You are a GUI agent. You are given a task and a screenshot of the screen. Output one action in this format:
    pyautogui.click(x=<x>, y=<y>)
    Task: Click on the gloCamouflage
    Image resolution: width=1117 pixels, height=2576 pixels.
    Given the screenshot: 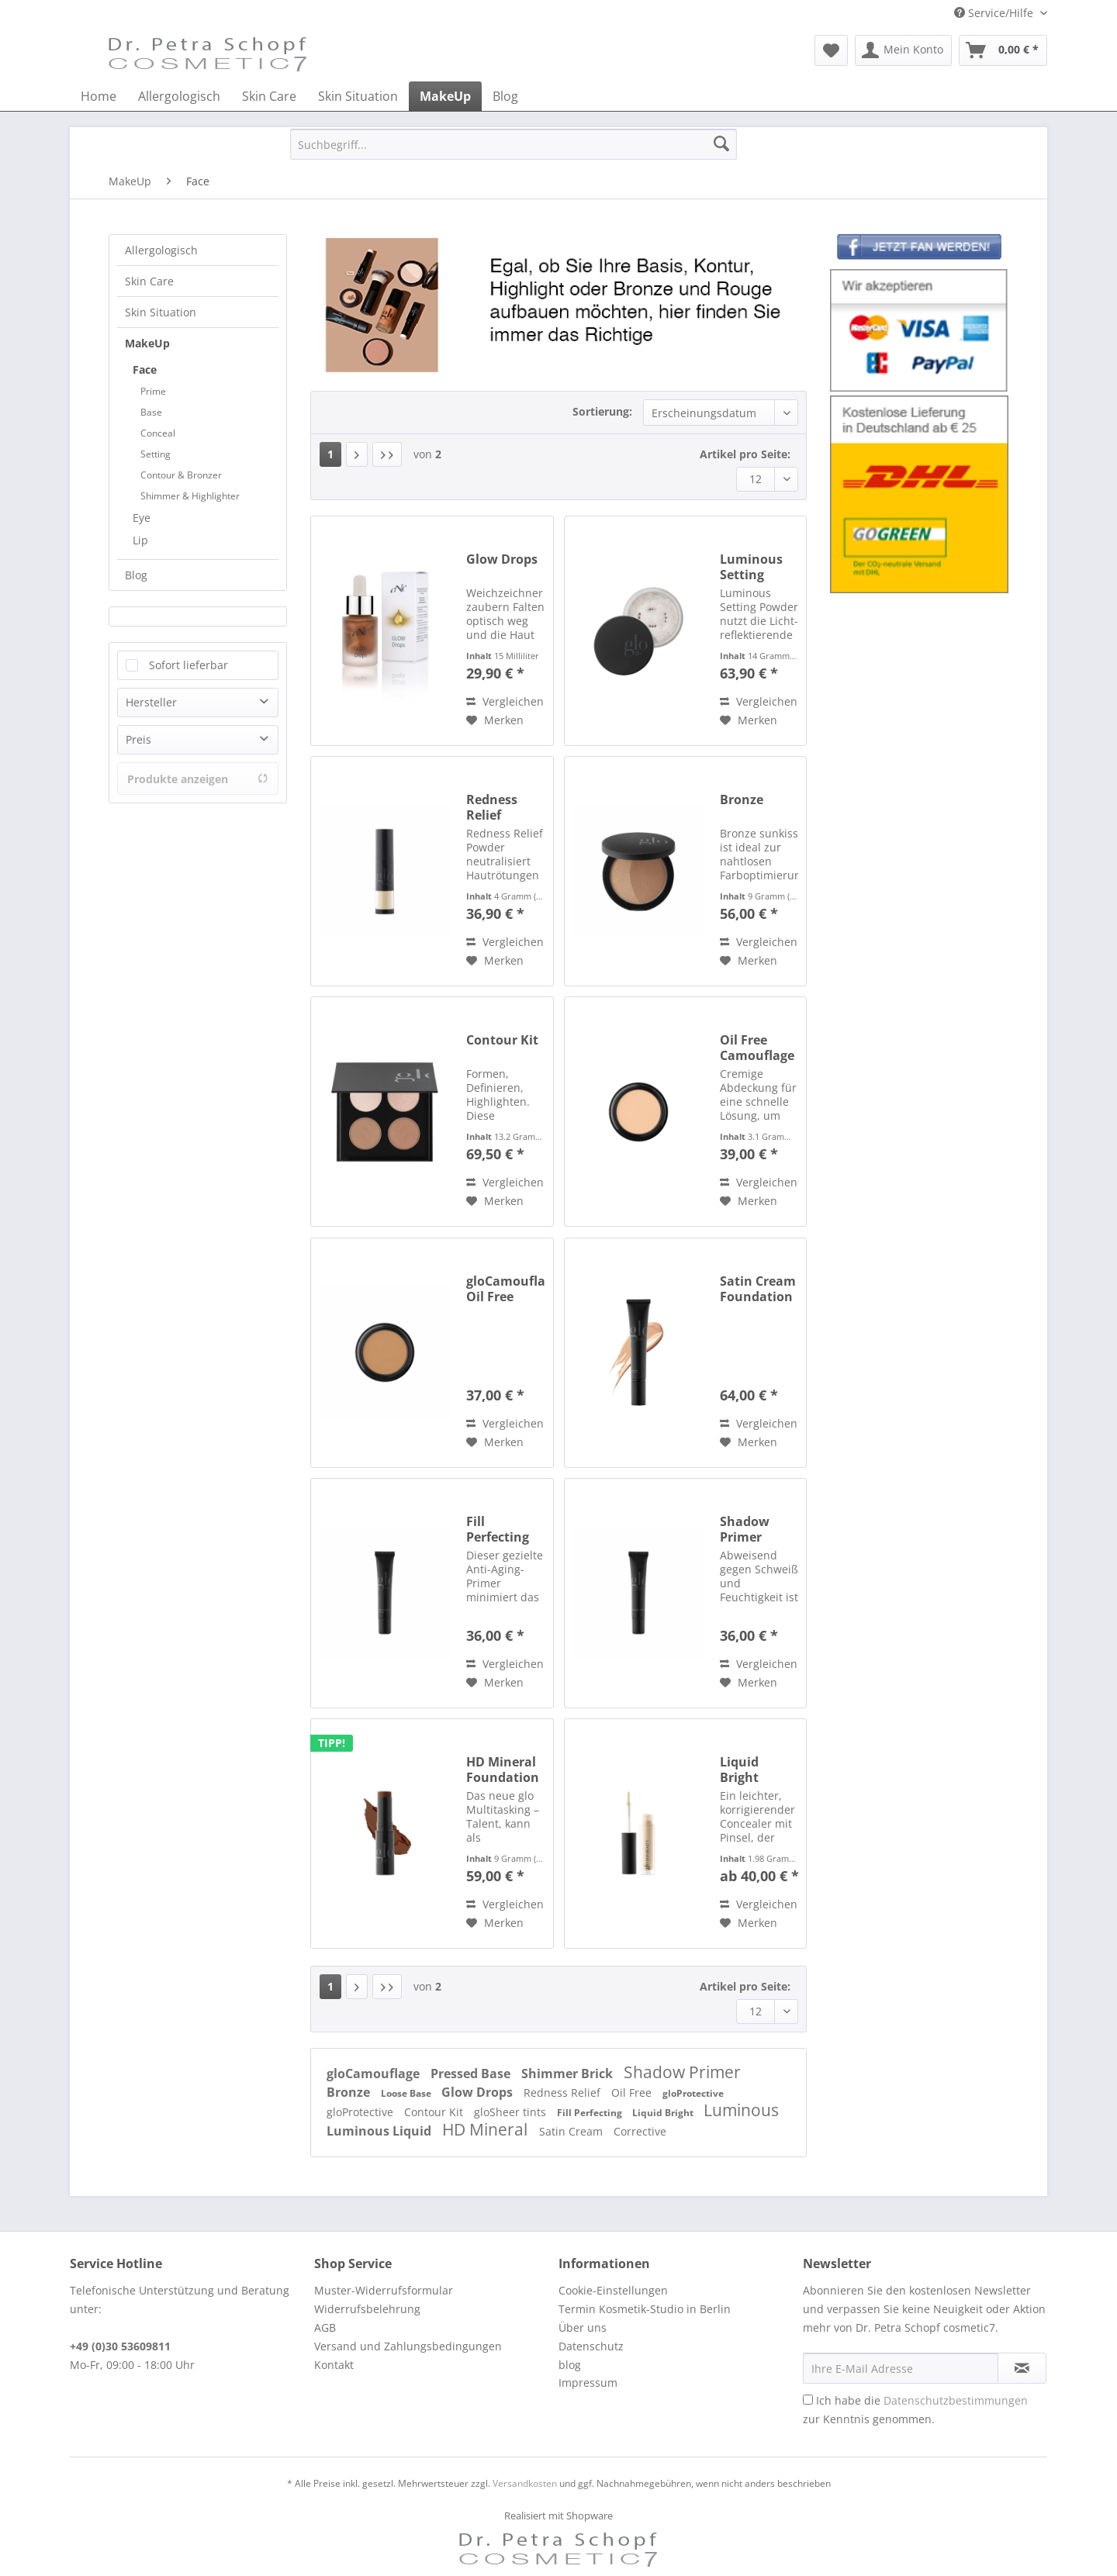 What is the action you would take?
    pyautogui.click(x=375, y=2073)
    